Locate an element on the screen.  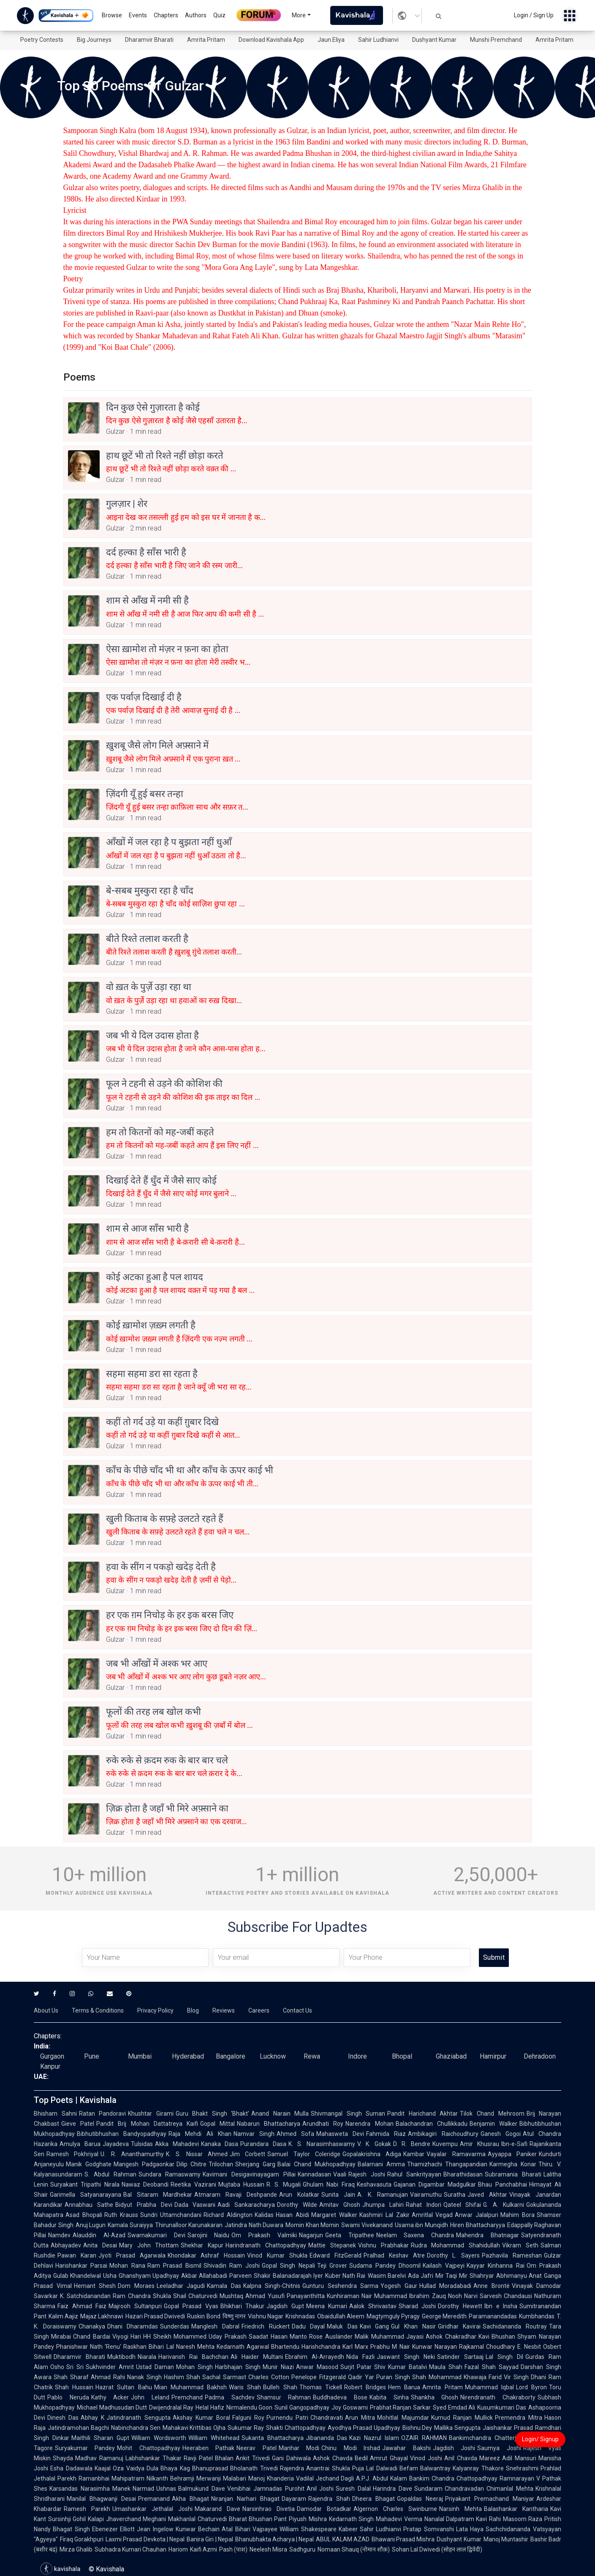
Hashim Shah is located at coordinates (182, 2377).